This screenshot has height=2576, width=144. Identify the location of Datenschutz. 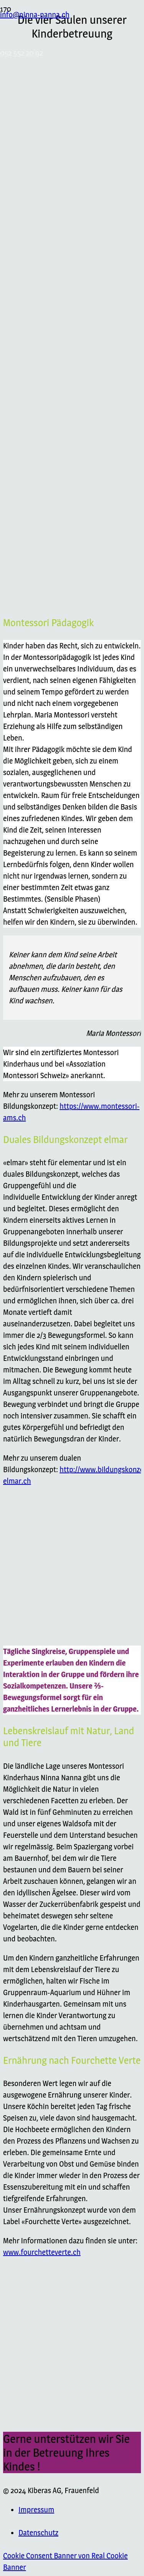
(38, 2532).